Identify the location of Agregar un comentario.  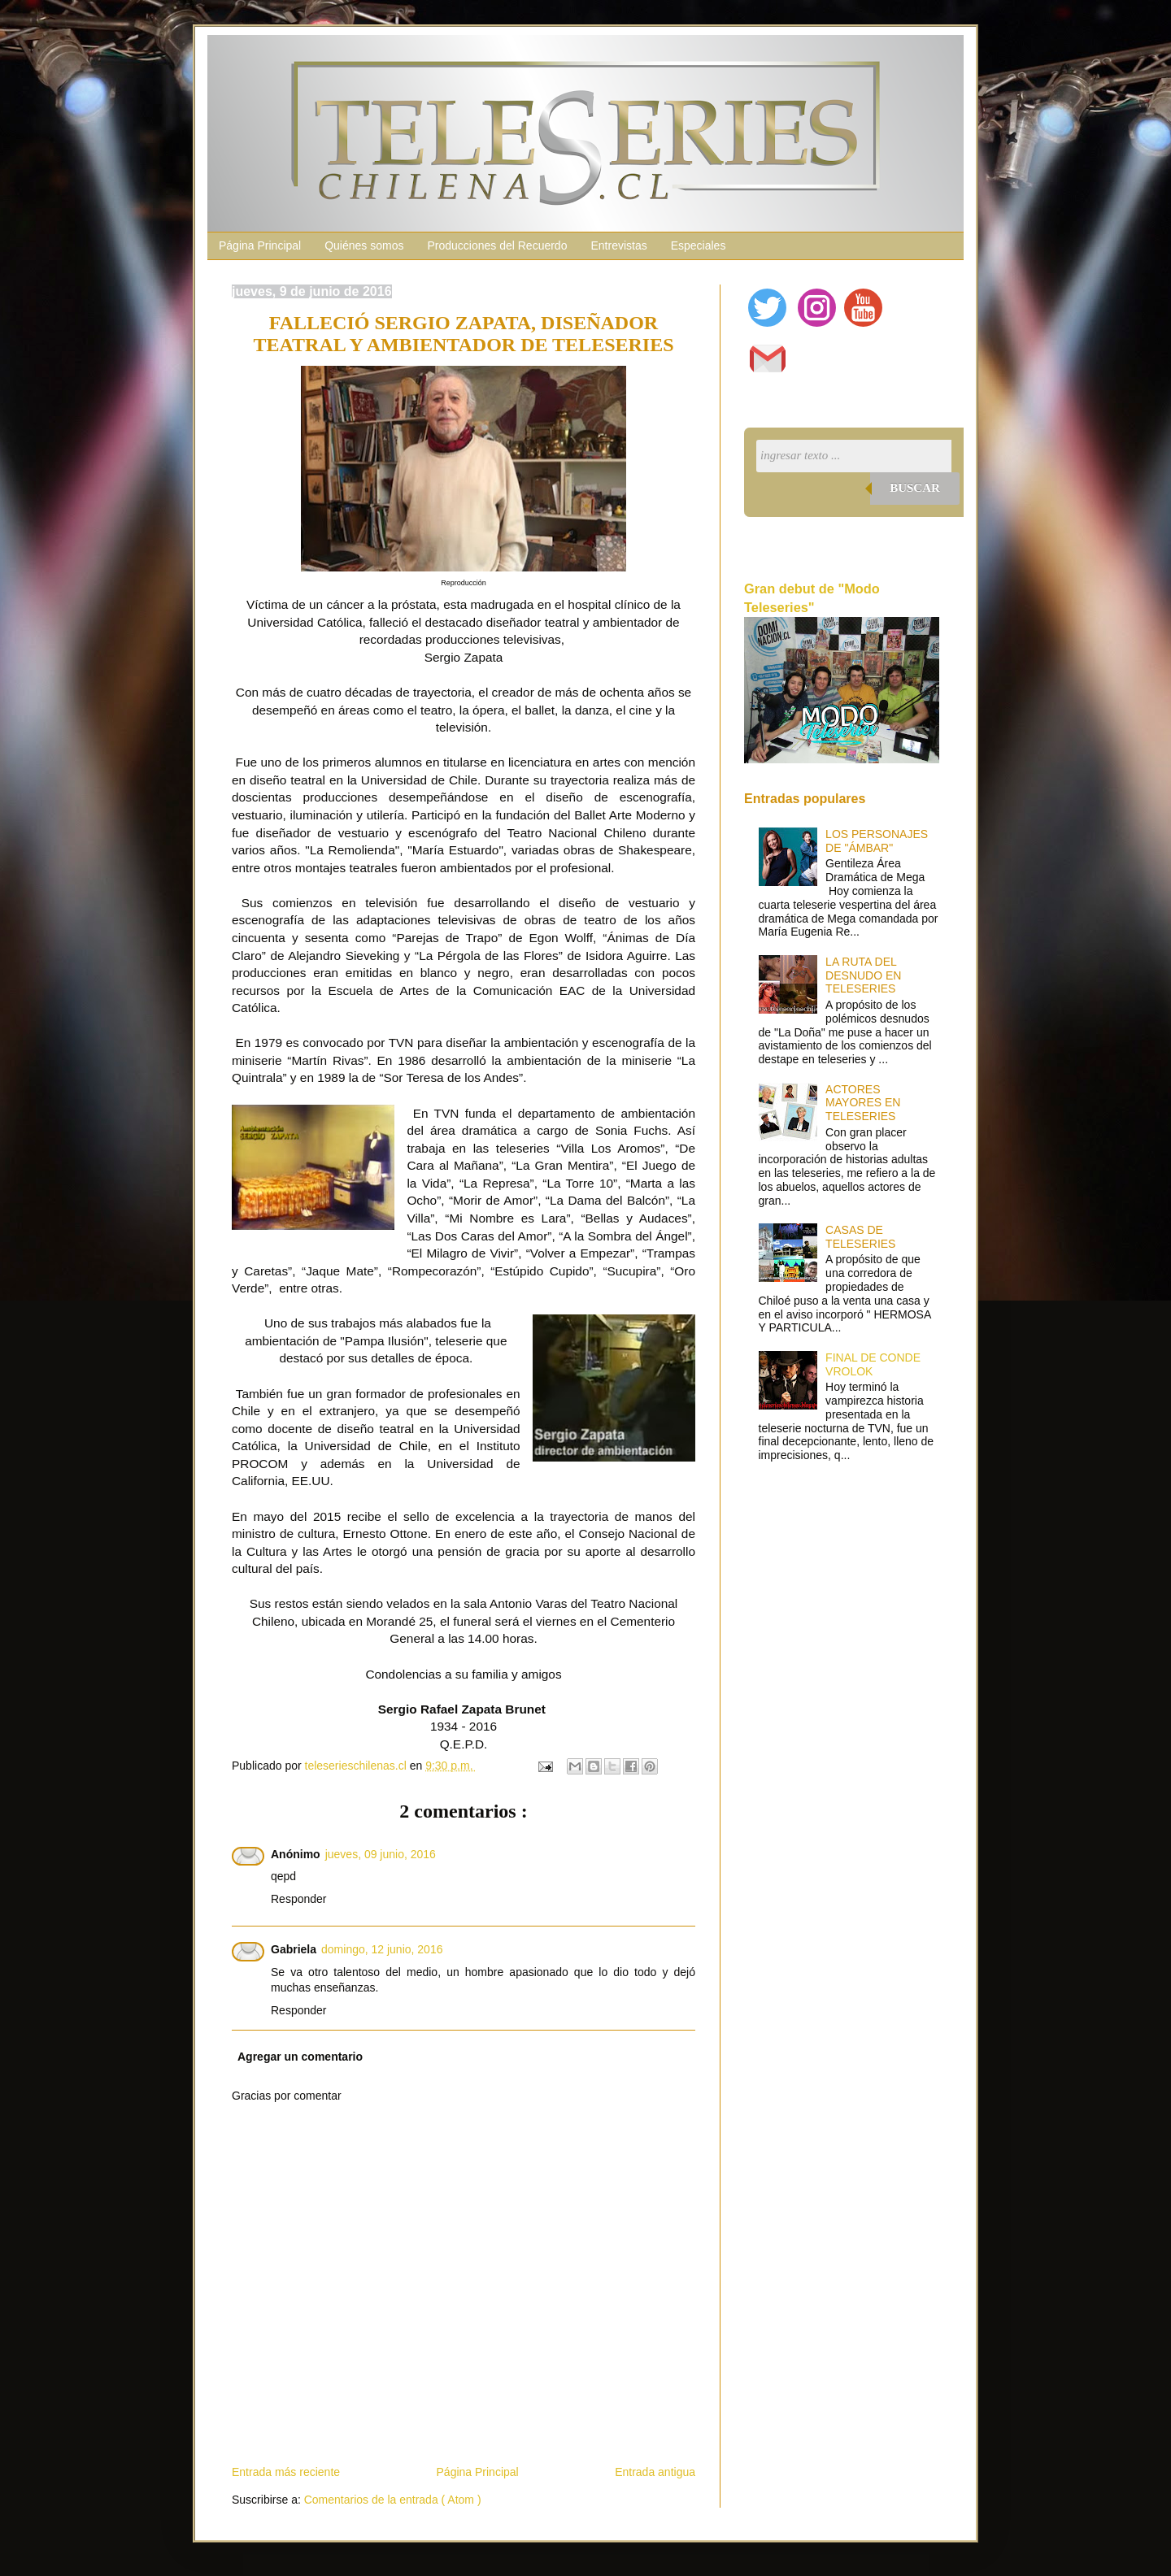
(300, 2056).